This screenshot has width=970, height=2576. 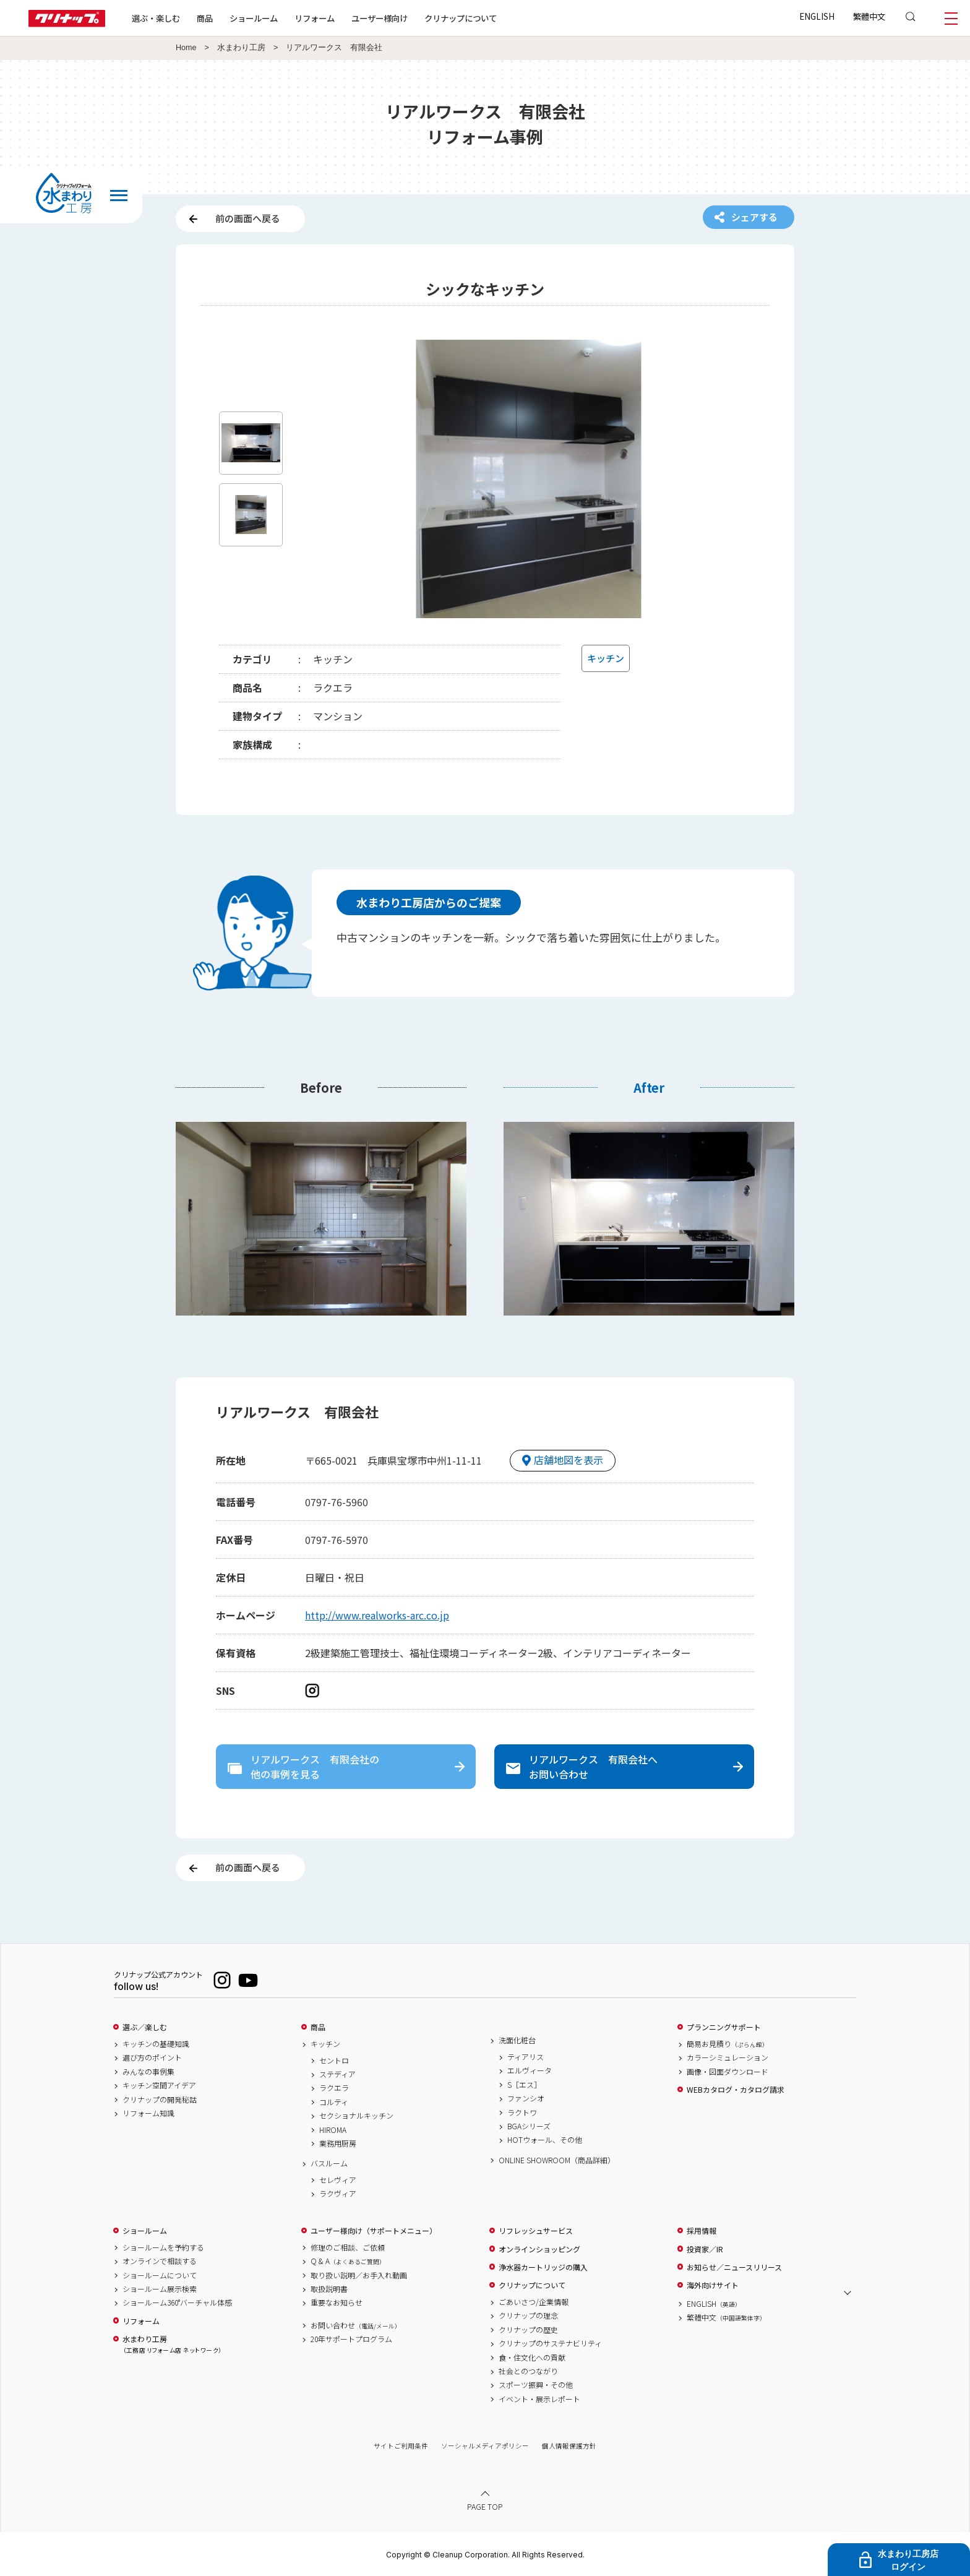 What do you see at coordinates (377, 1615) in the screenshot?
I see `http://www.realworks-arc.co.jp` at bounding box center [377, 1615].